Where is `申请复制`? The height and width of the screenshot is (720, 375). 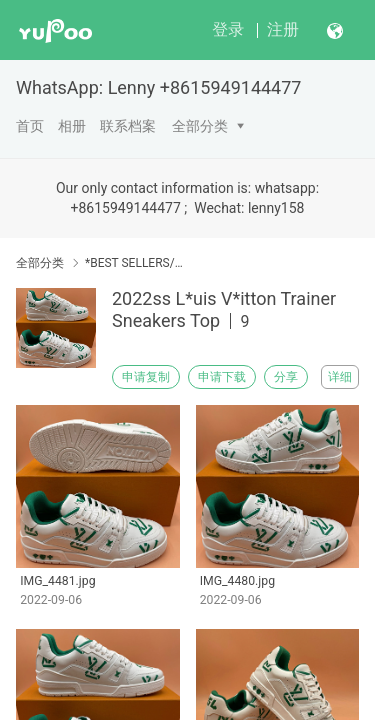 申请复制 is located at coordinates (146, 377).